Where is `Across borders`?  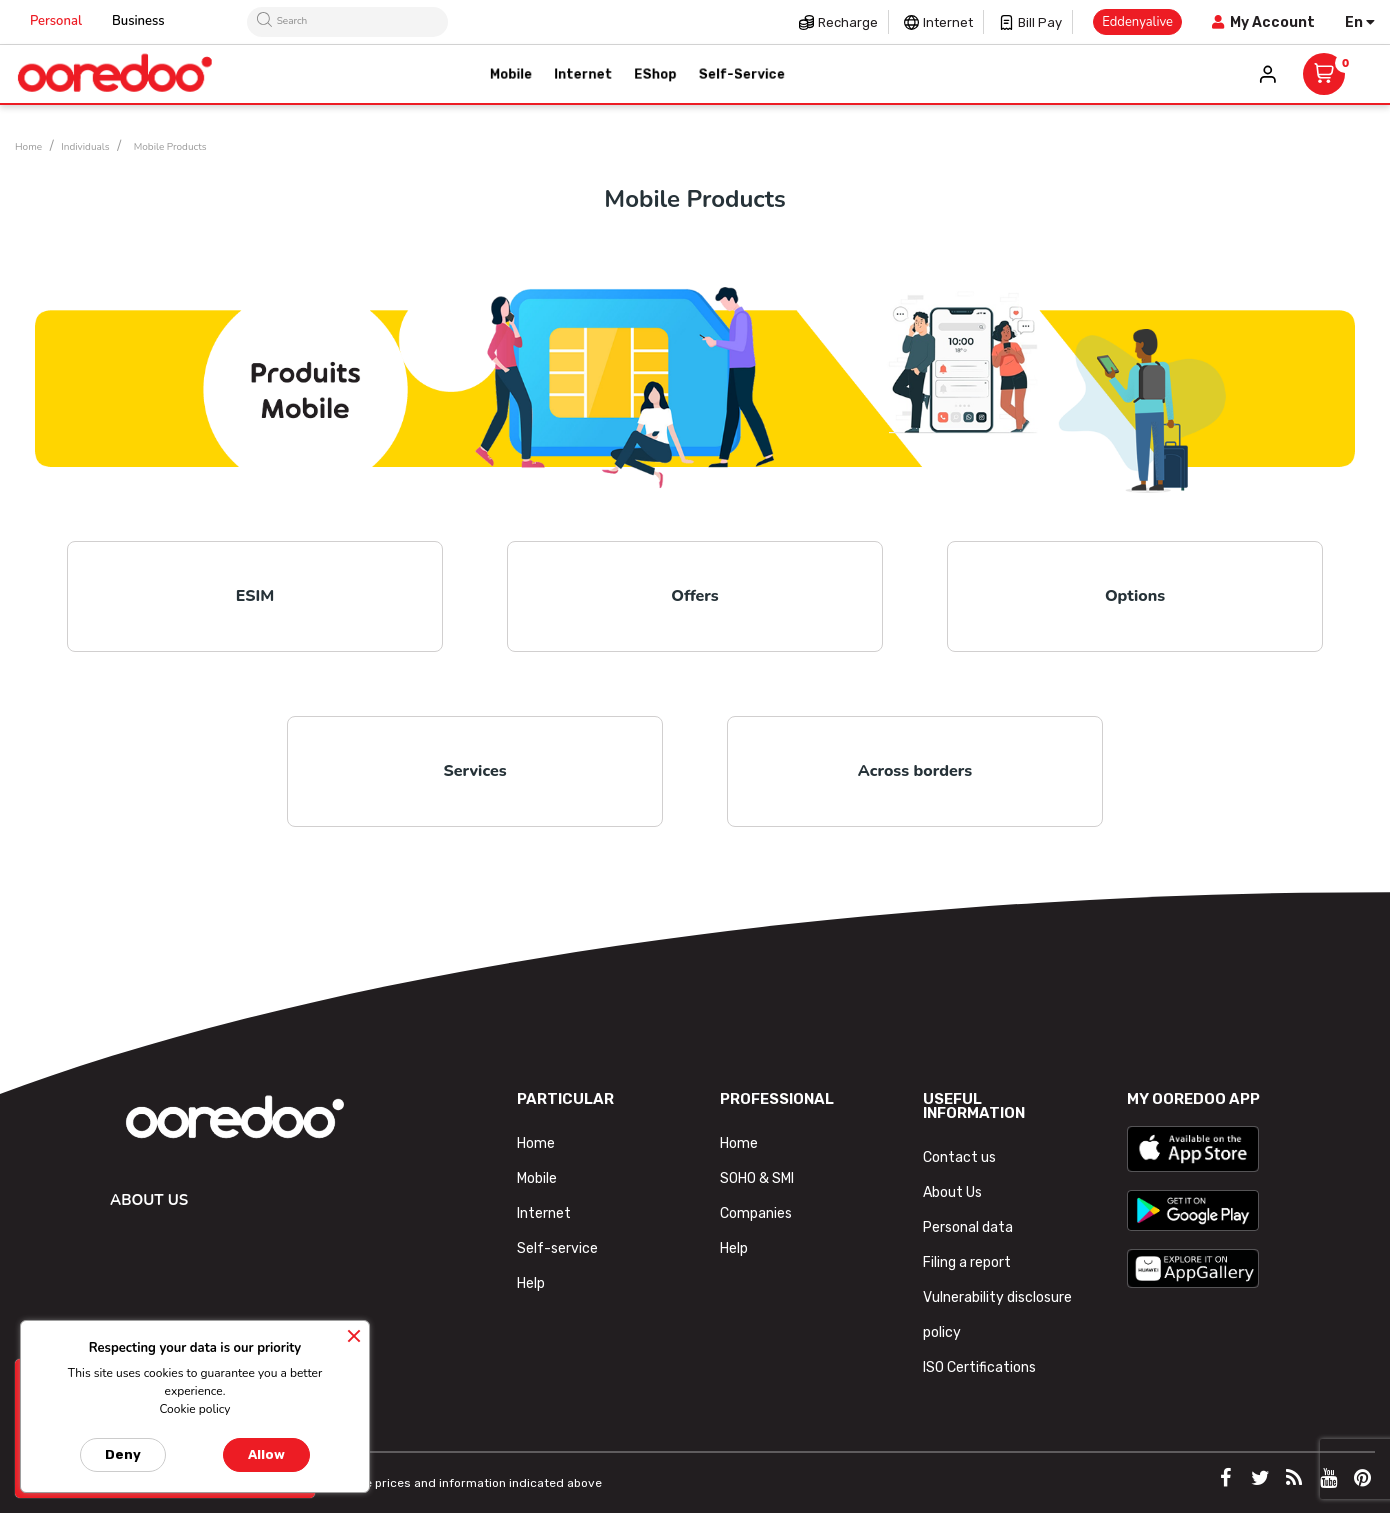 Across borders is located at coordinates (915, 771).